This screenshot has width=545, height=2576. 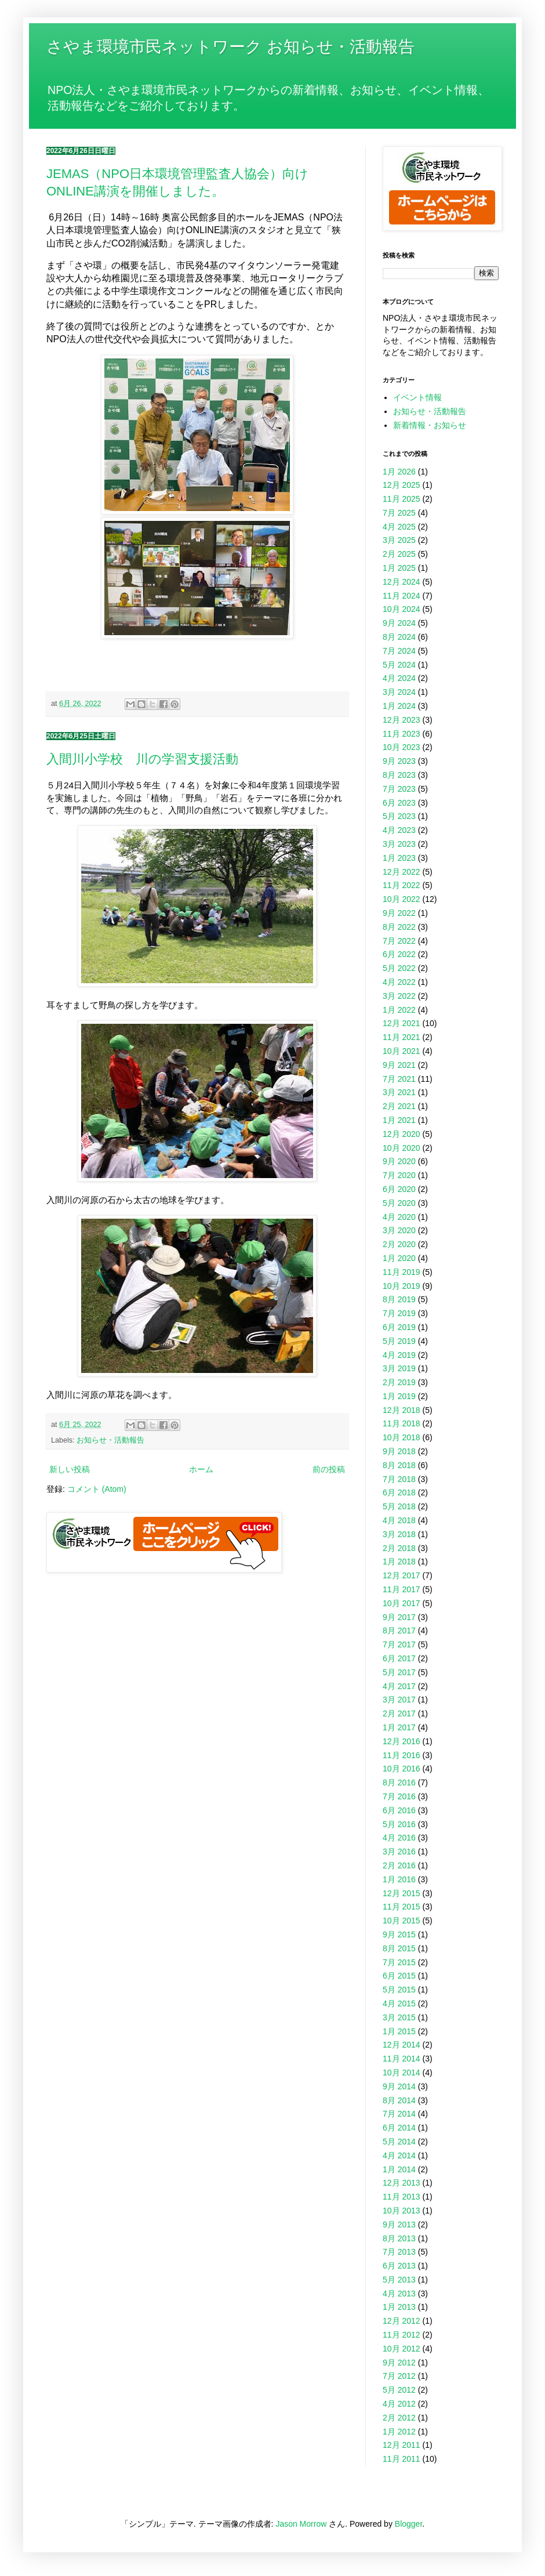 I want to click on 8月 2024, so click(x=399, y=637).